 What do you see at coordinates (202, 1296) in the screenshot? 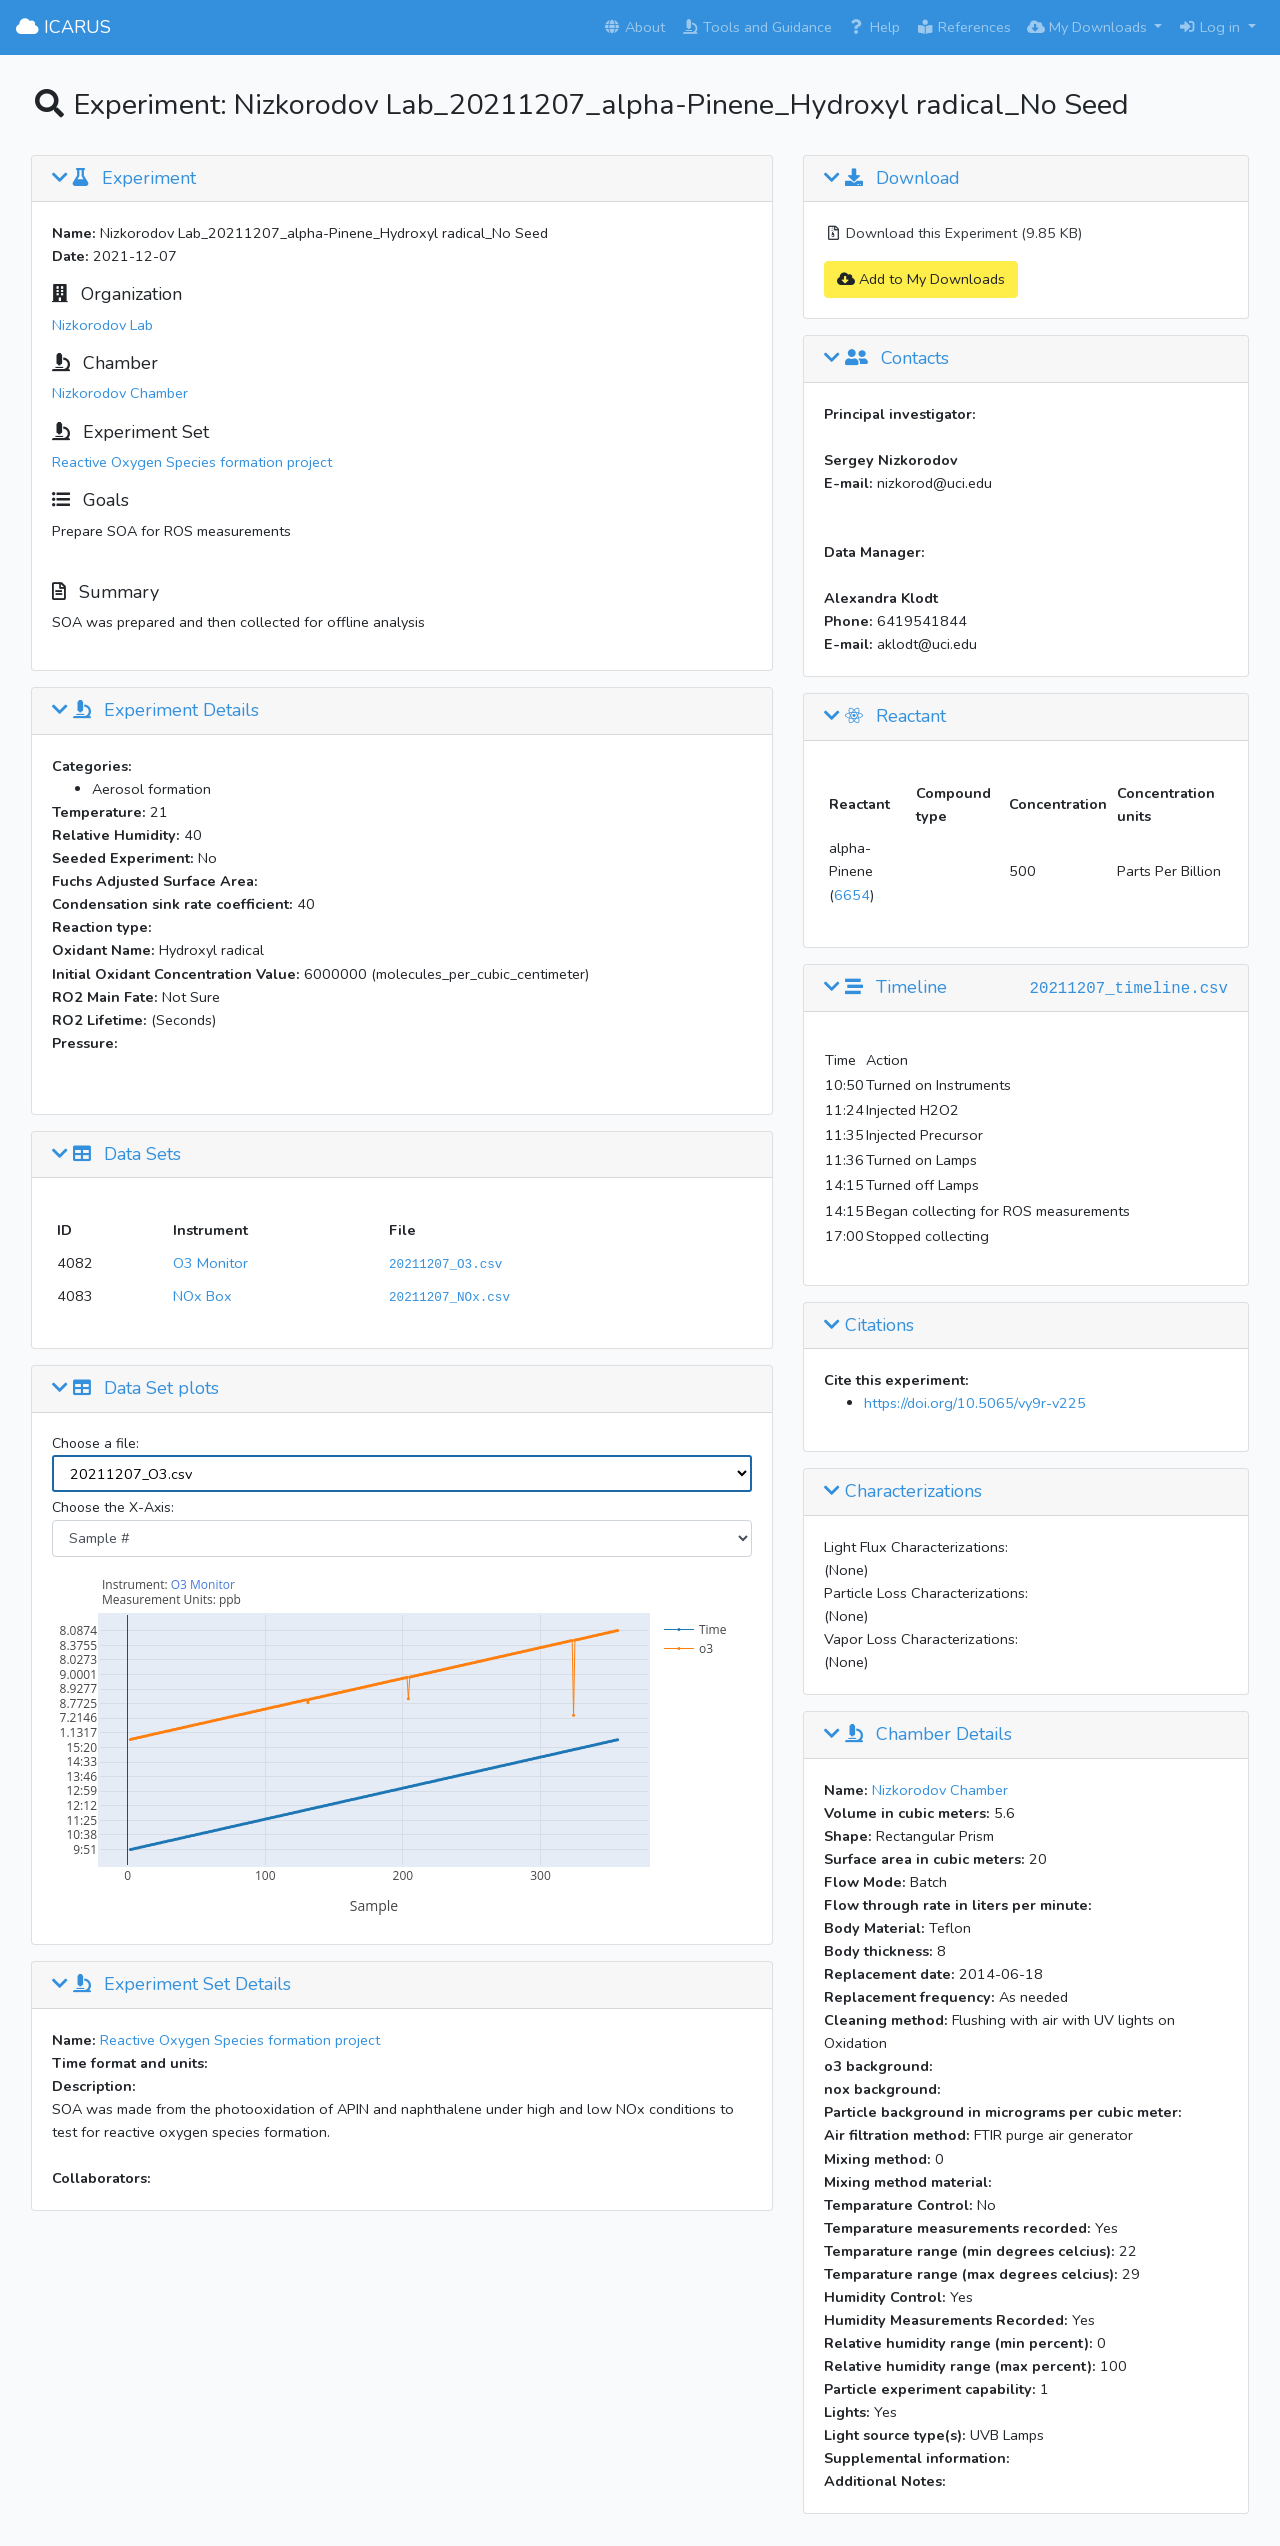
I see `NOx Box` at bounding box center [202, 1296].